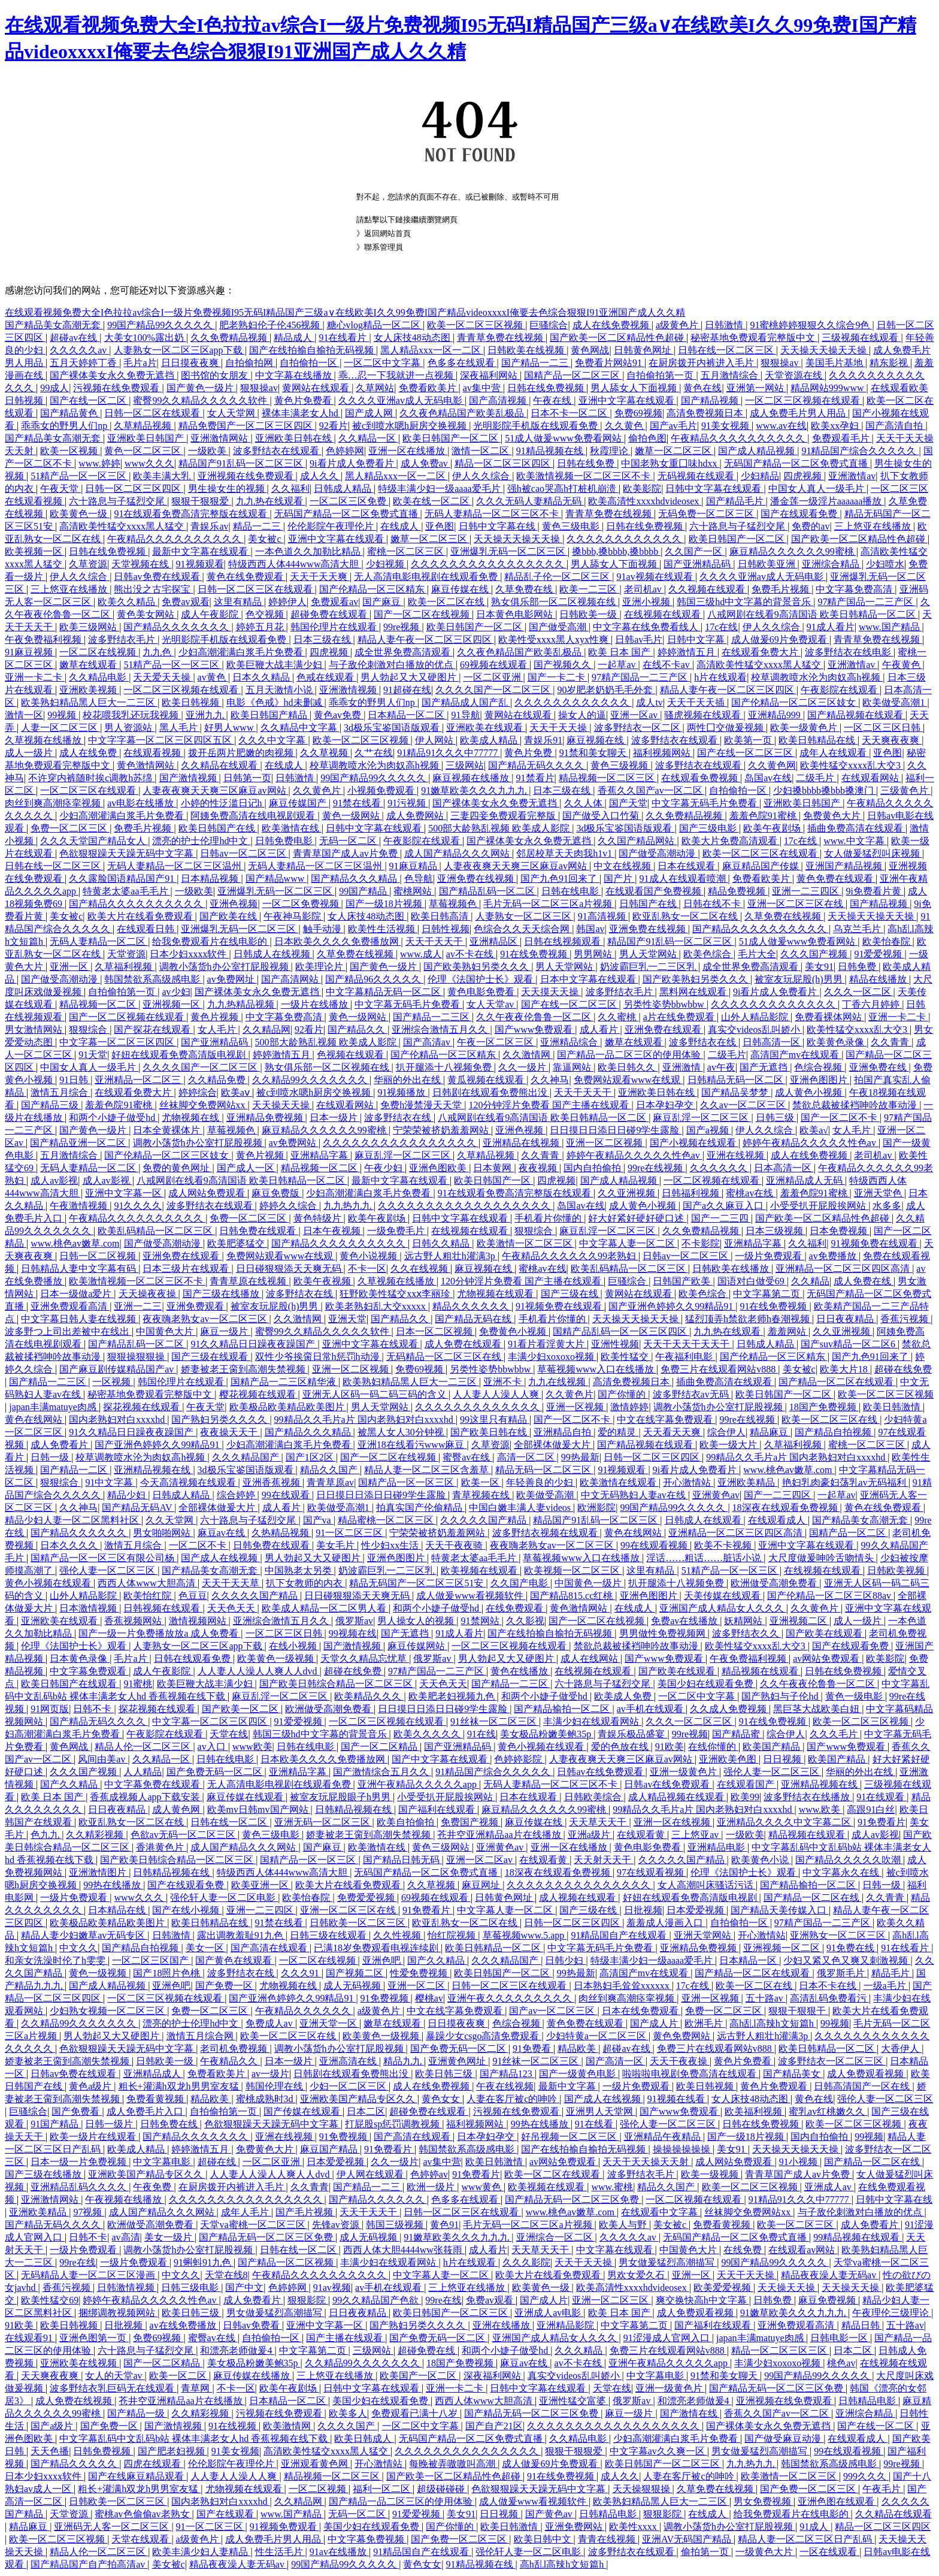 This screenshot has height=2576, width=939. I want to click on 强伦轩人妻一区二区电影, so click(224, 1897).